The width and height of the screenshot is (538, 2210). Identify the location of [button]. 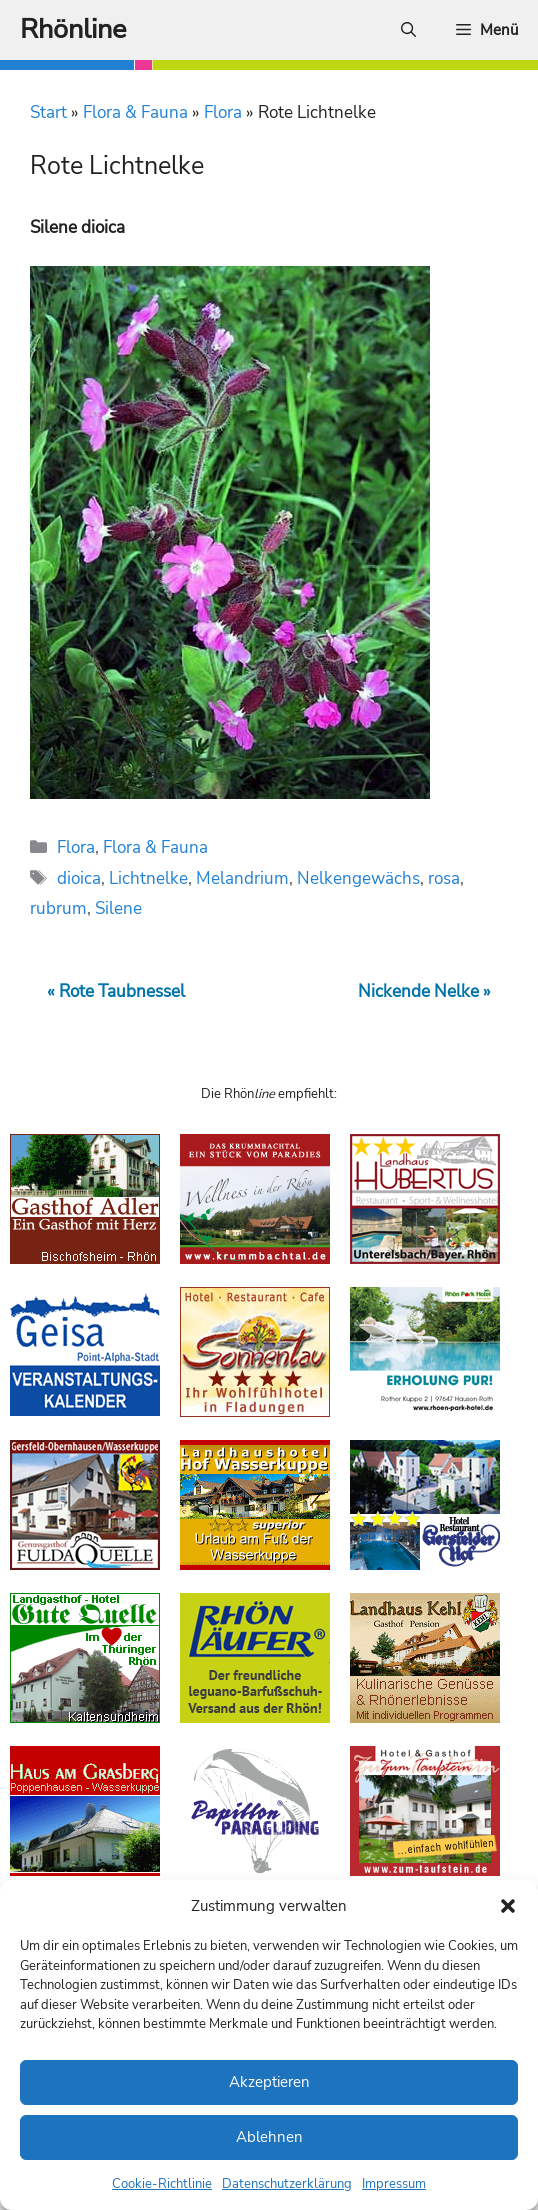
(508, 1906).